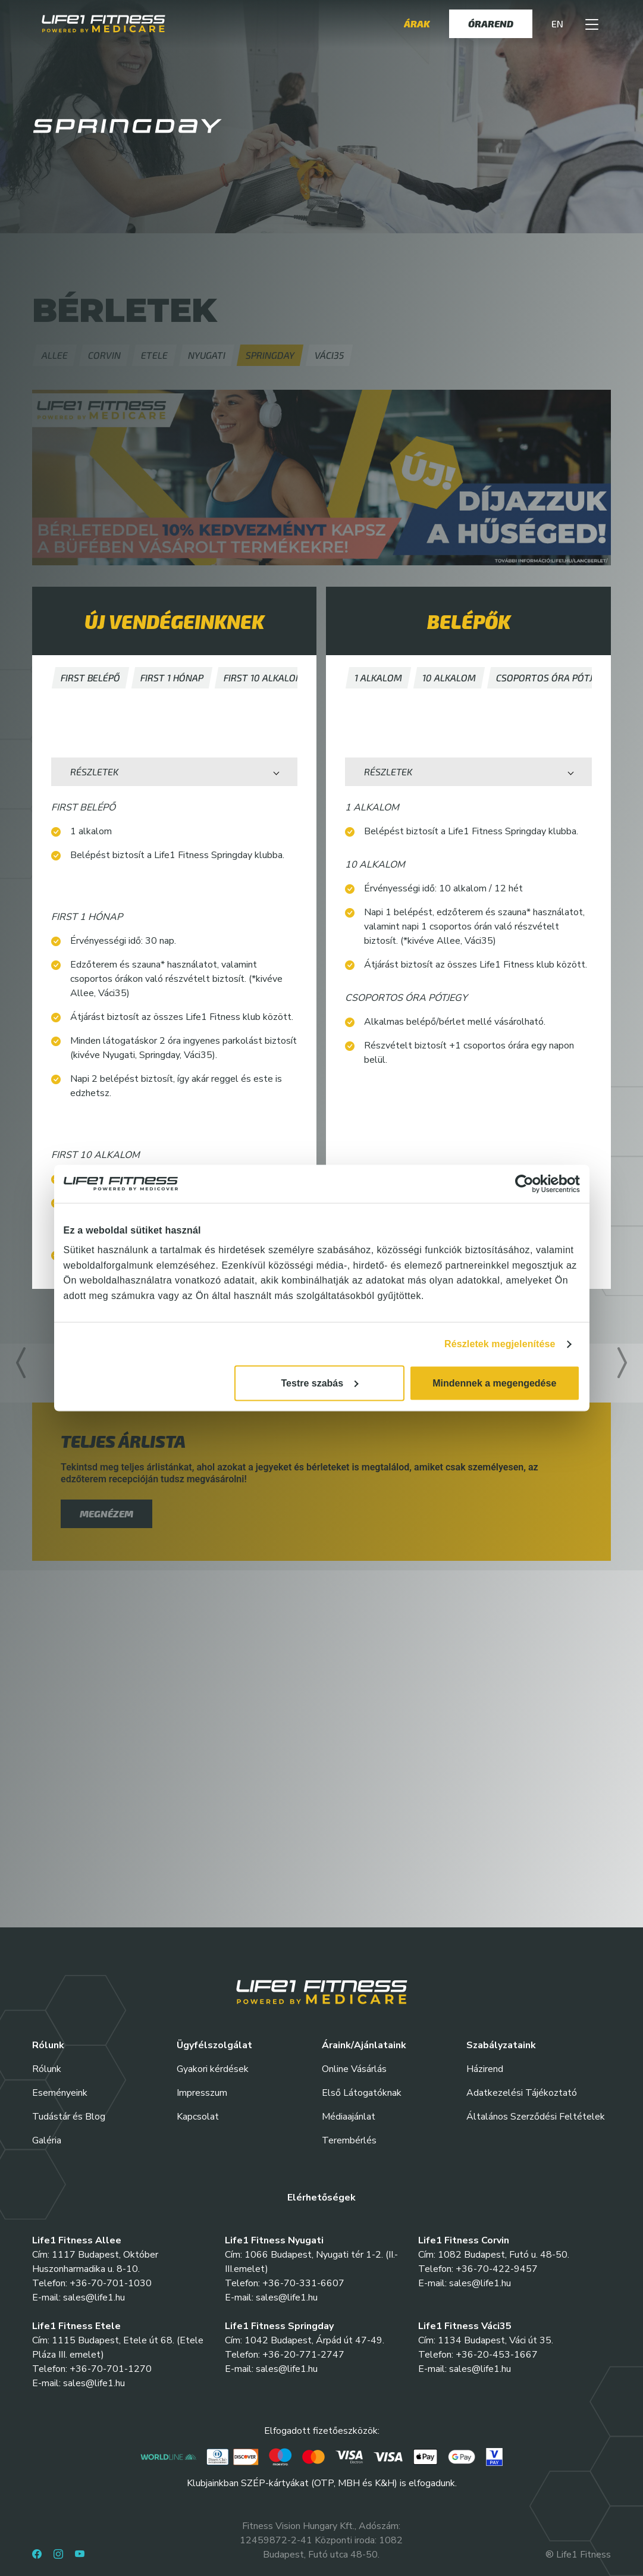 The width and height of the screenshot is (643, 2576). Describe the element at coordinates (46, 2140) in the screenshot. I see `Galéria` at that location.